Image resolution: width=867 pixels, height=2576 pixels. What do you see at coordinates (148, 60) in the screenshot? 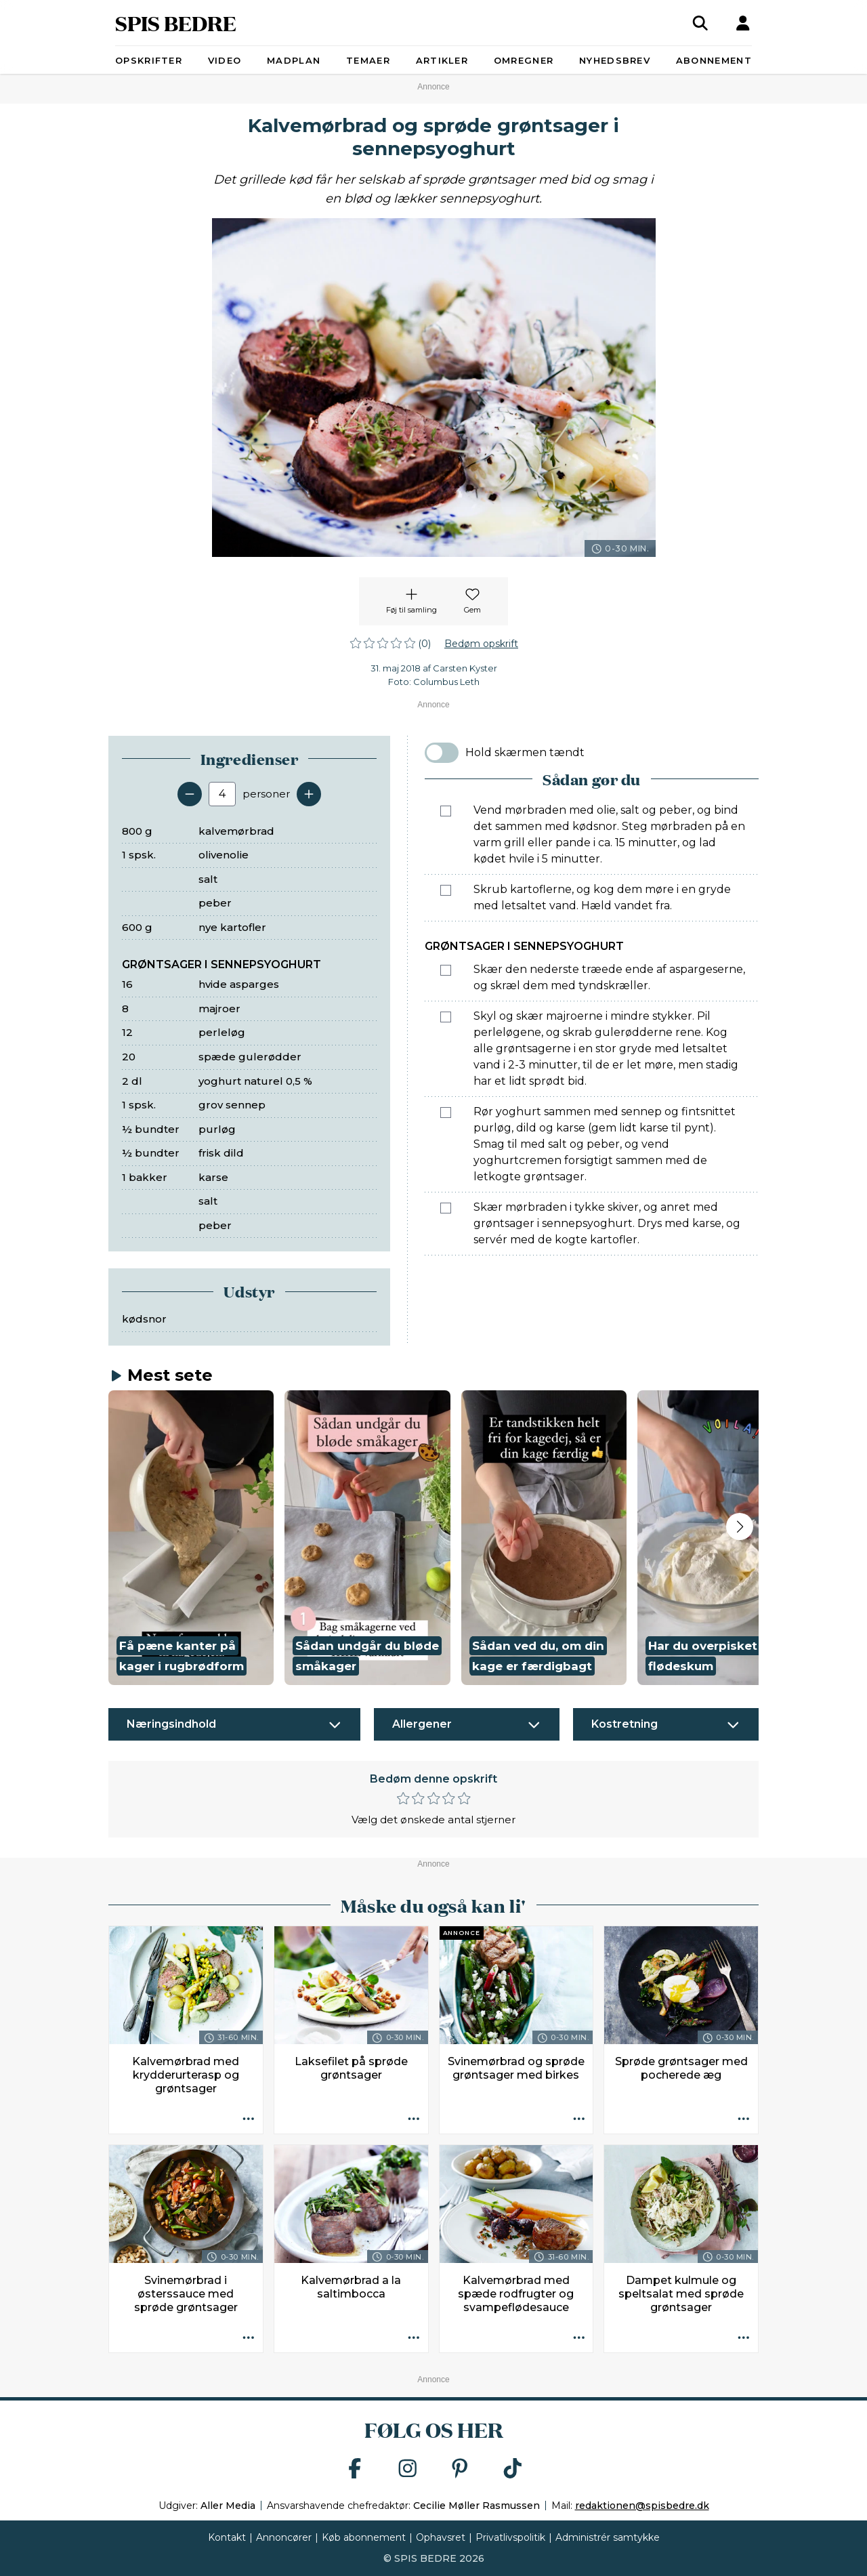
I see `Opskrifter` at bounding box center [148, 60].